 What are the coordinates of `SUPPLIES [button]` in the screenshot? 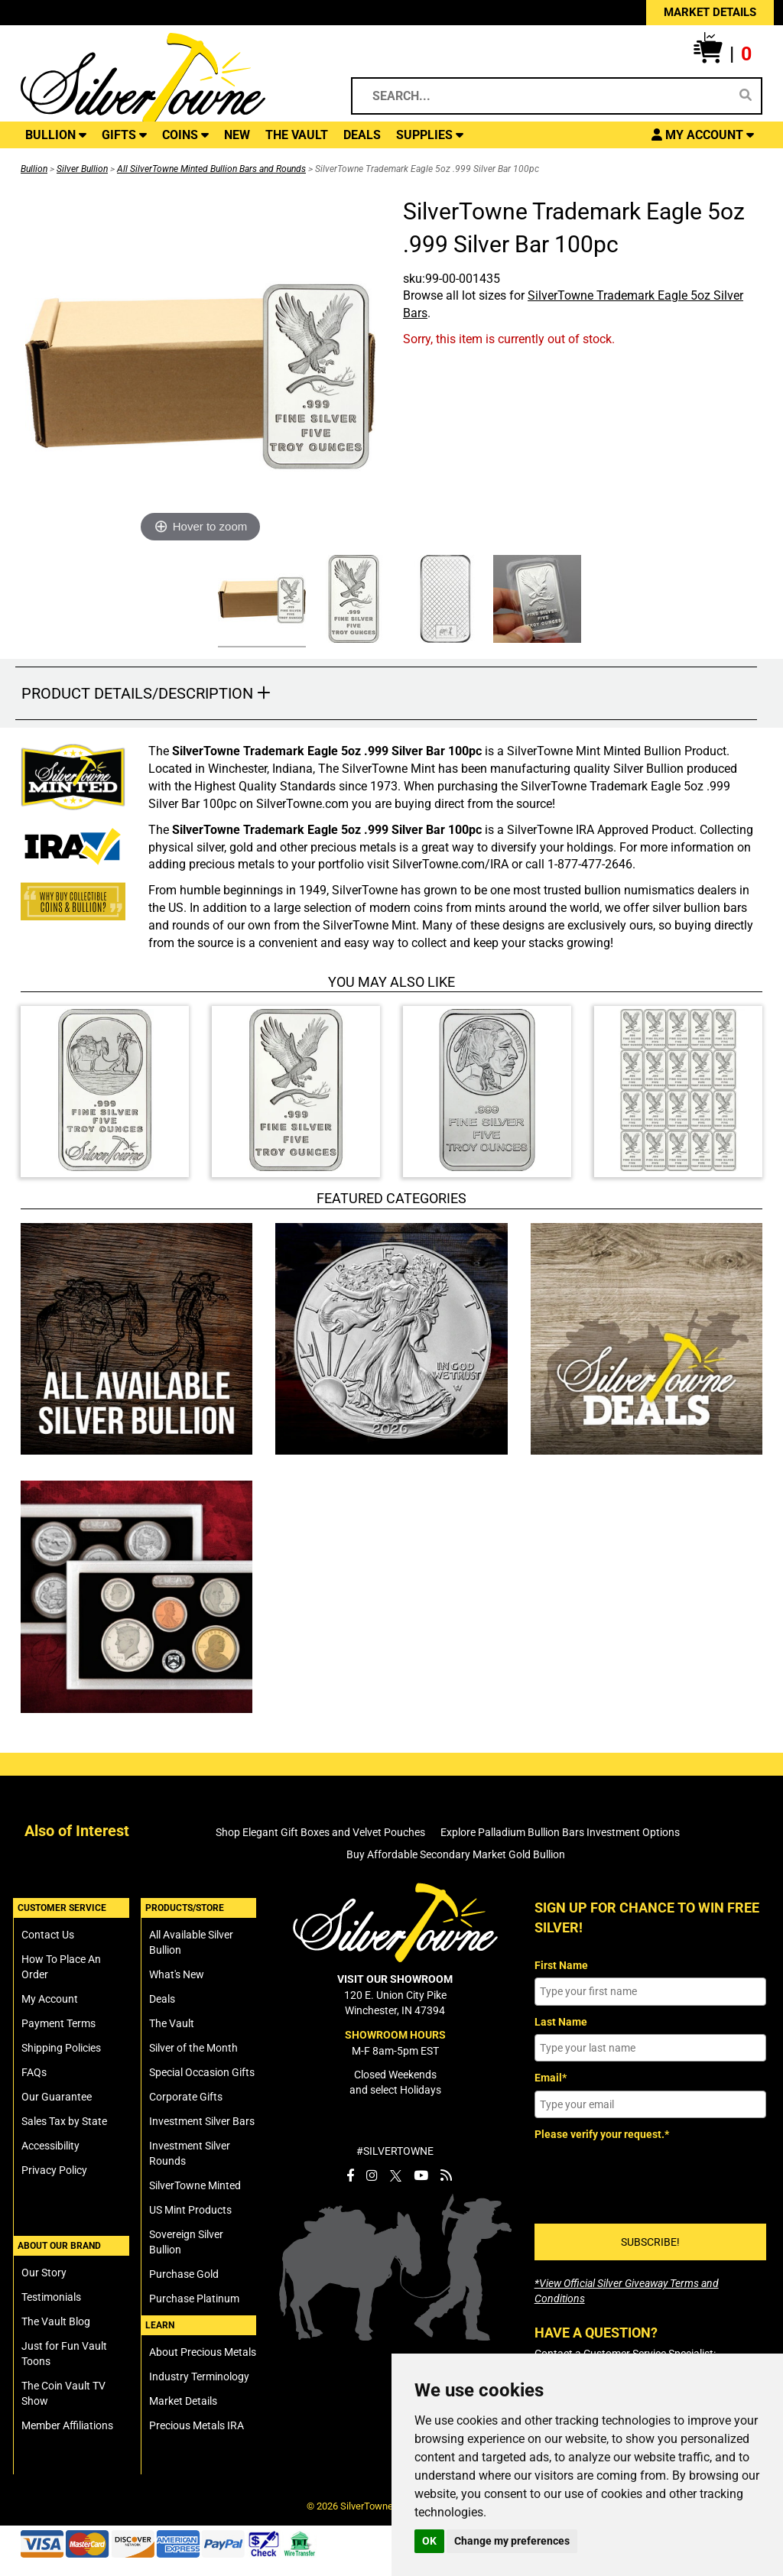 It's located at (429, 135).